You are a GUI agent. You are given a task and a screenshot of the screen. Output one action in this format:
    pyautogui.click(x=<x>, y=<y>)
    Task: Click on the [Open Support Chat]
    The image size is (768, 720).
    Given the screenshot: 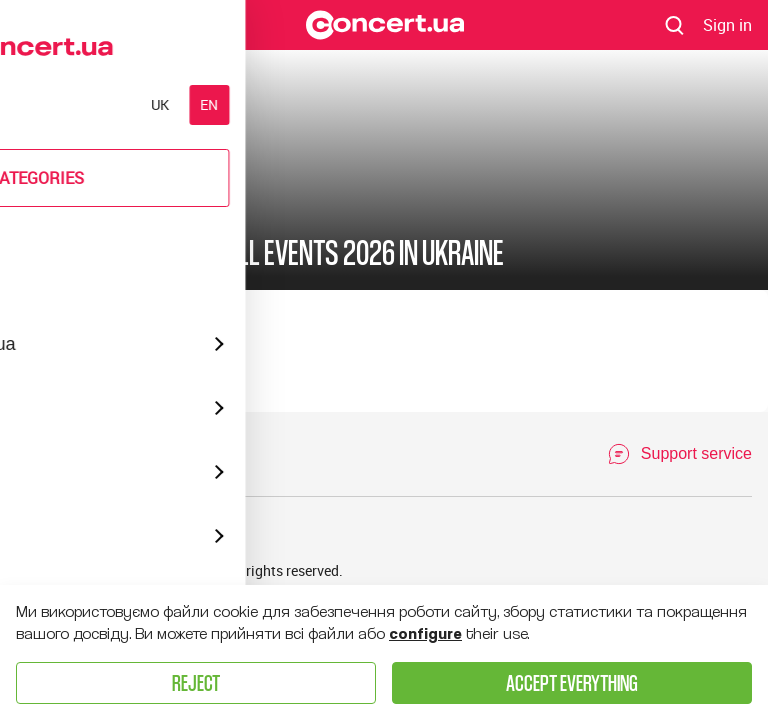 What is the action you would take?
    pyautogui.click(x=679, y=454)
    